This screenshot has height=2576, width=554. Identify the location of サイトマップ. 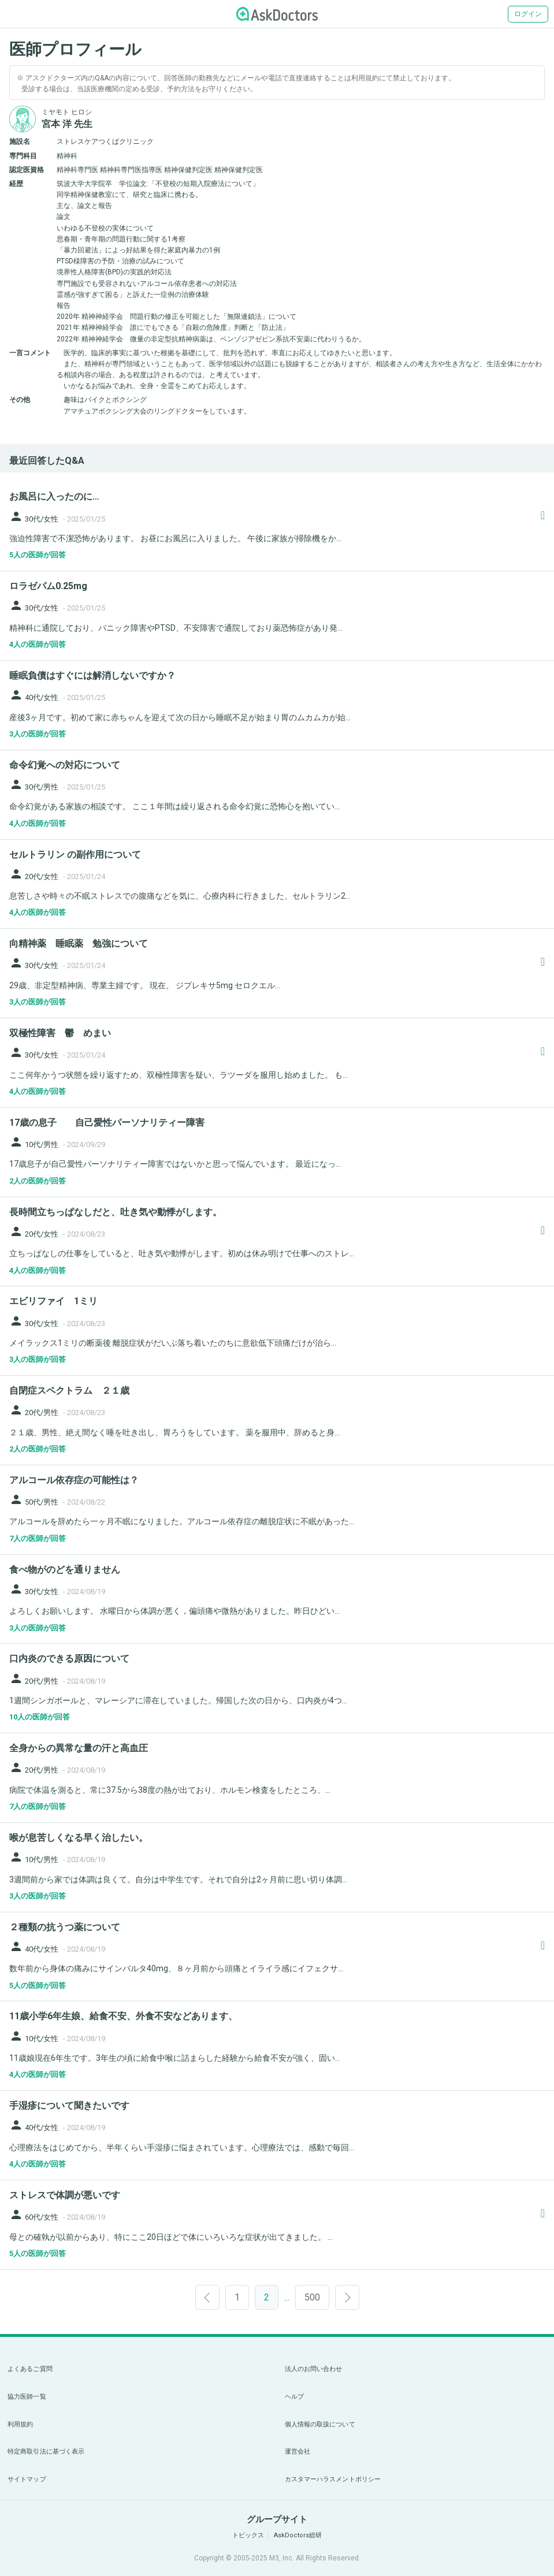
(27, 2479).